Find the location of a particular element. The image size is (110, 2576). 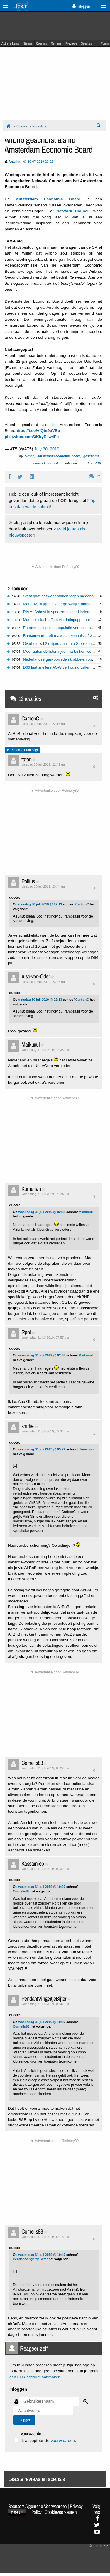

AT5 is located at coordinates (98, 463).